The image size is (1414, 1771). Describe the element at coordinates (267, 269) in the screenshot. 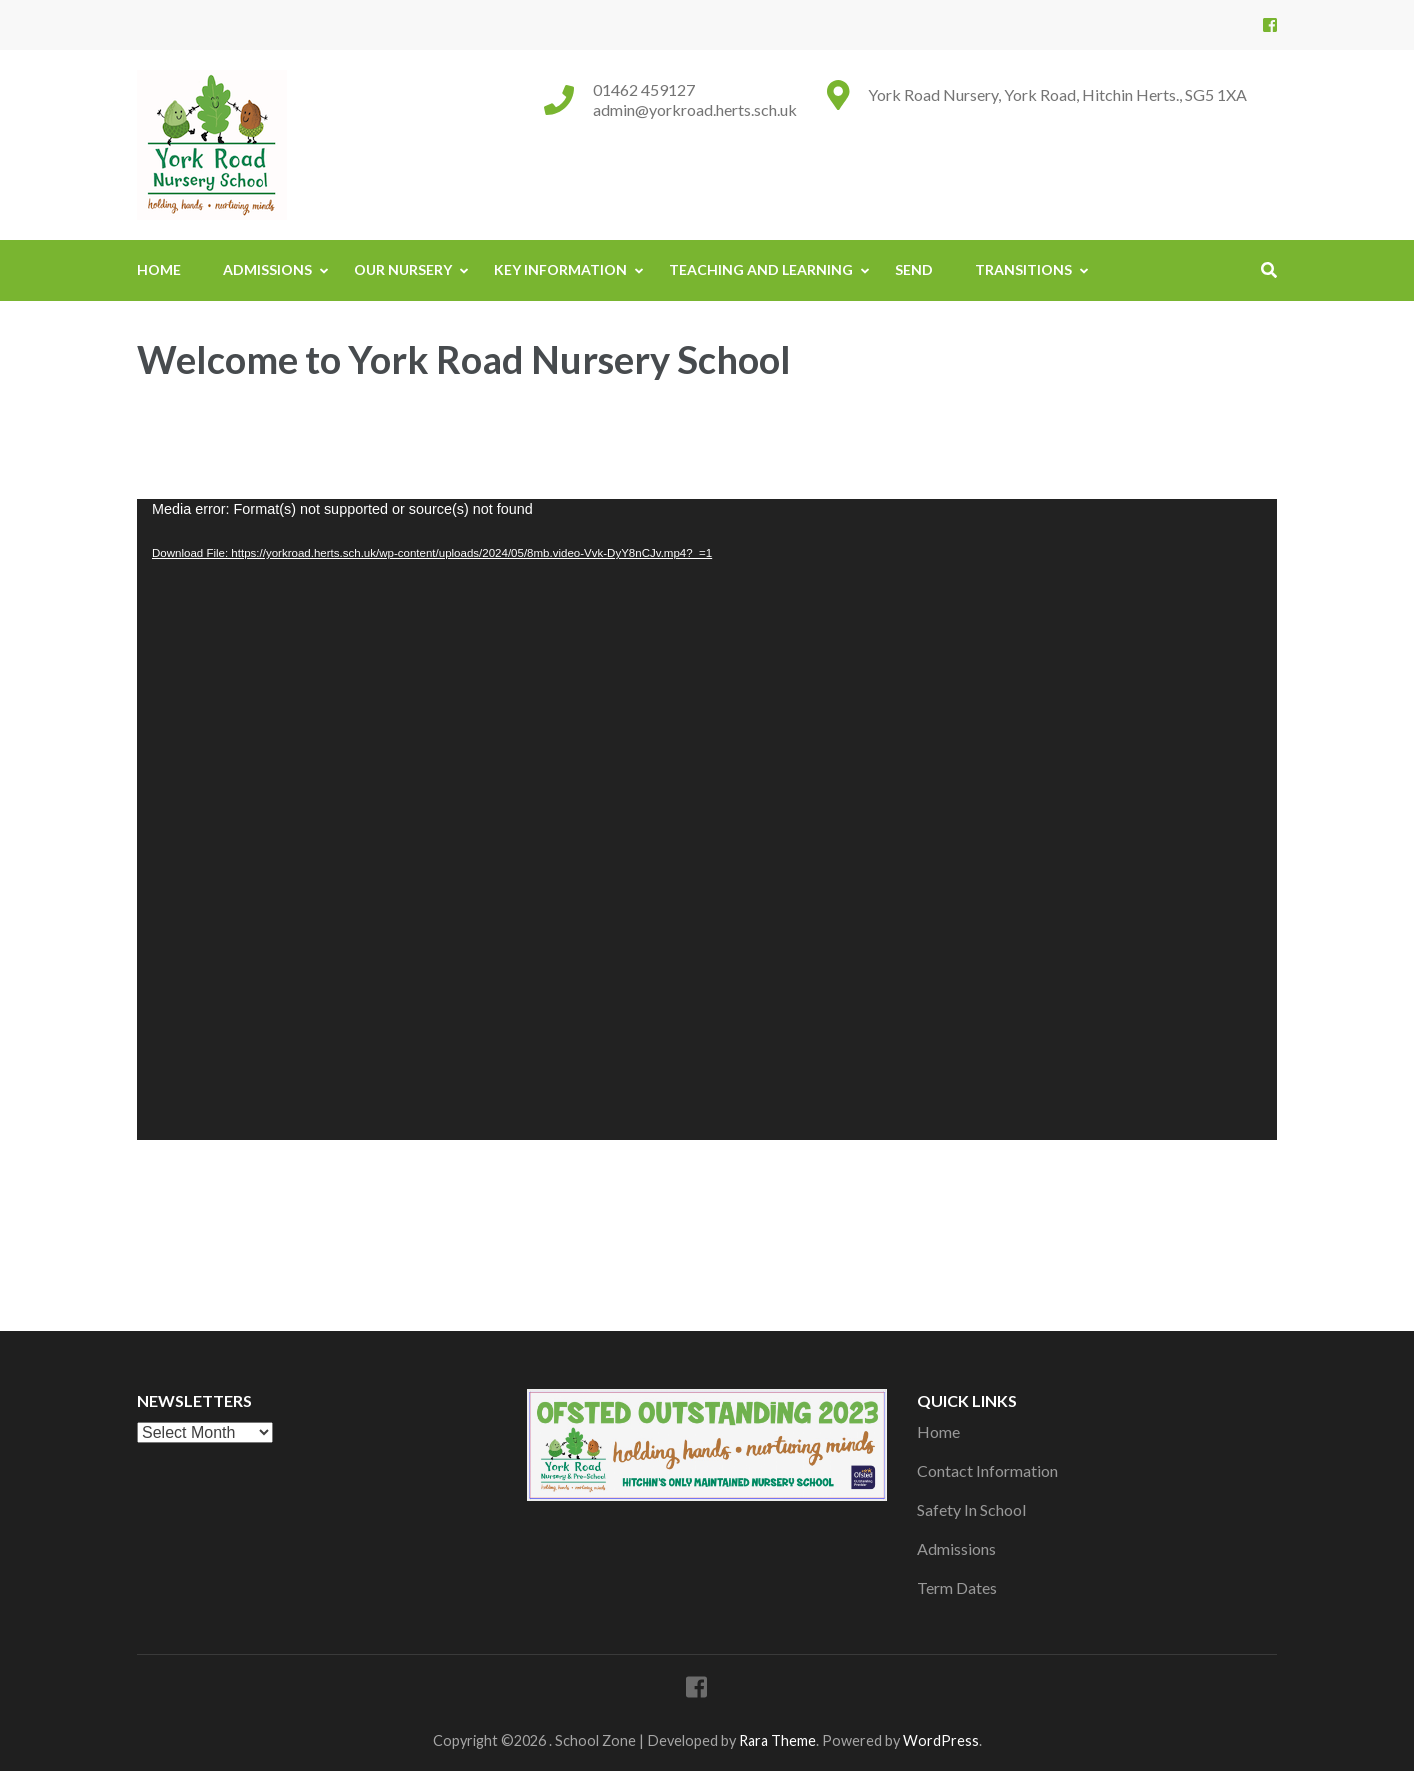

I see `Admissions` at that location.